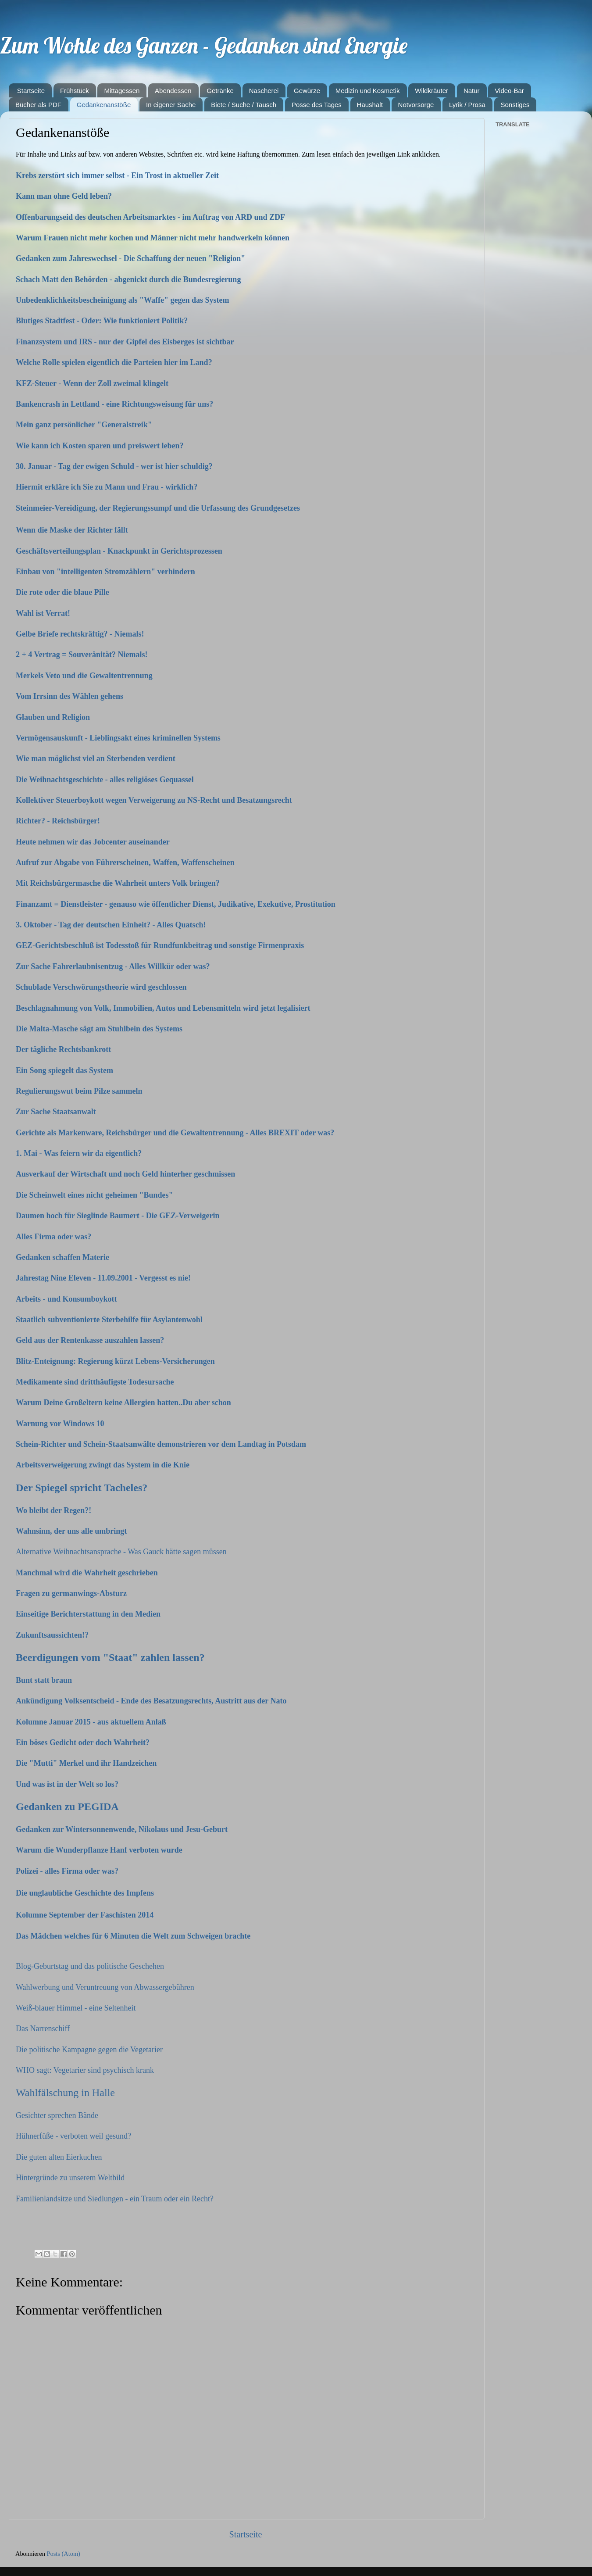 This screenshot has height=2576, width=592. What do you see at coordinates (317, 104) in the screenshot?
I see `Posse des Tages` at bounding box center [317, 104].